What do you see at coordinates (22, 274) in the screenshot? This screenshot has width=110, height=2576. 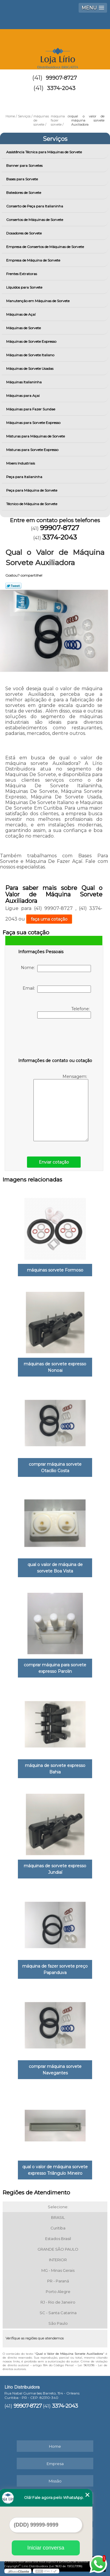 I see `Frentes Extratoras` at bounding box center [22, 274].